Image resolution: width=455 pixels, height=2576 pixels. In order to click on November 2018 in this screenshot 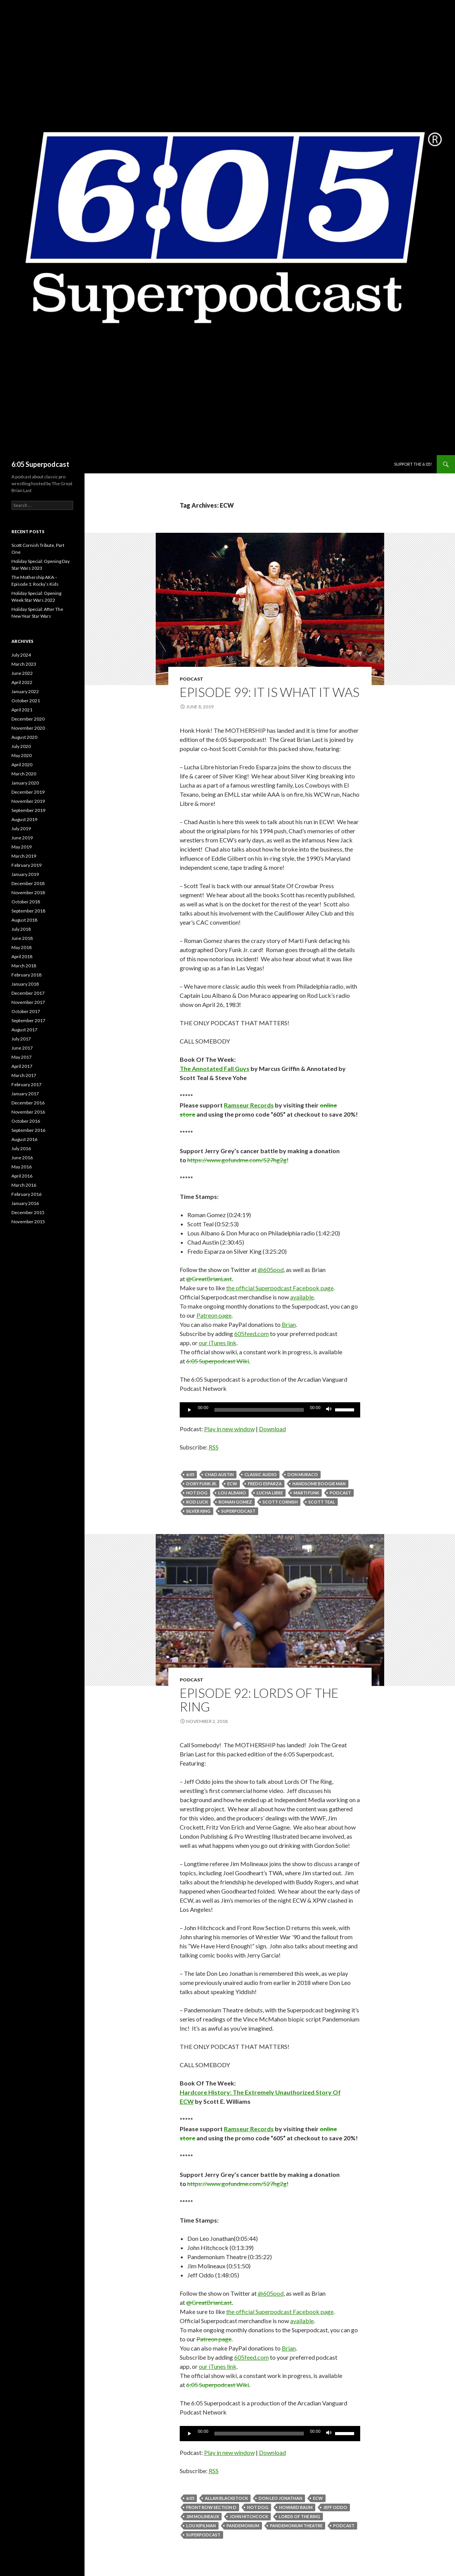, I will do `click(28, 892)`.